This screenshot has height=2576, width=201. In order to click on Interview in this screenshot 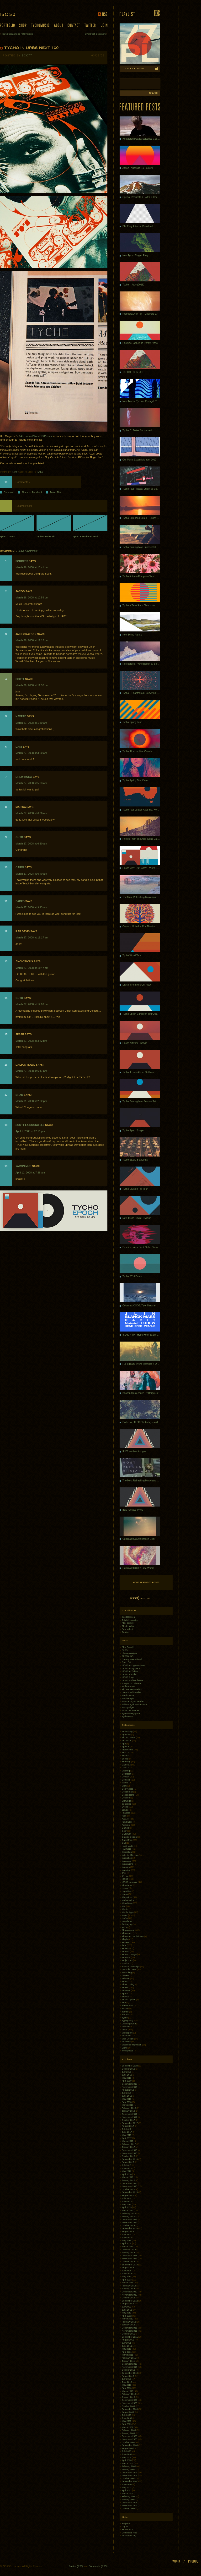, I will do `click(126, 1870)`.